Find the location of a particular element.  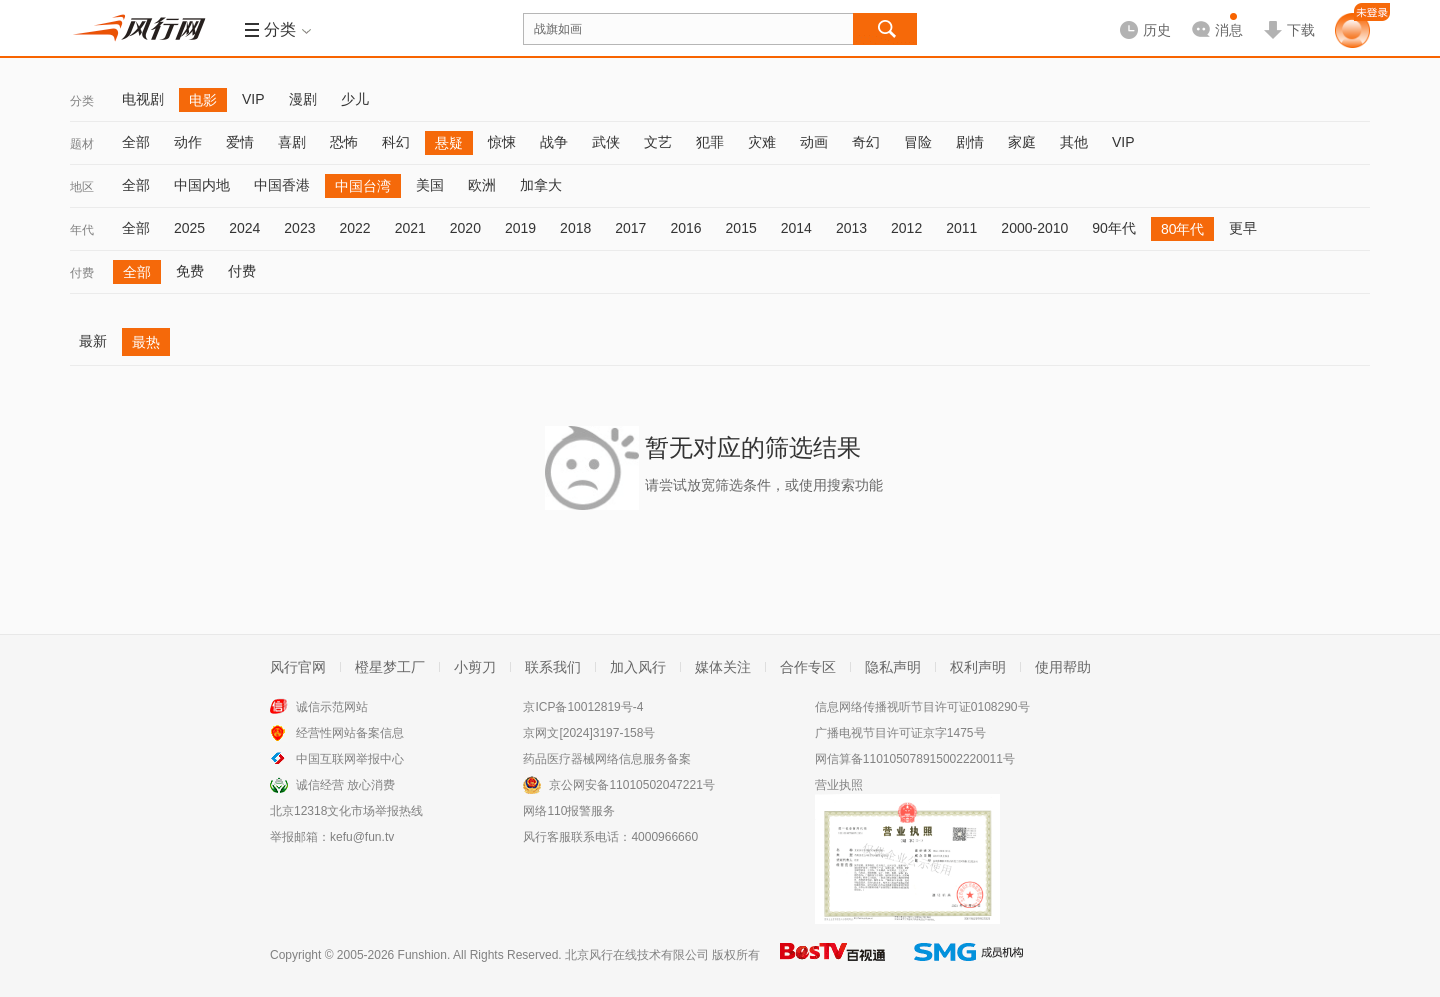

2012 is located at coordinates (906, 228).